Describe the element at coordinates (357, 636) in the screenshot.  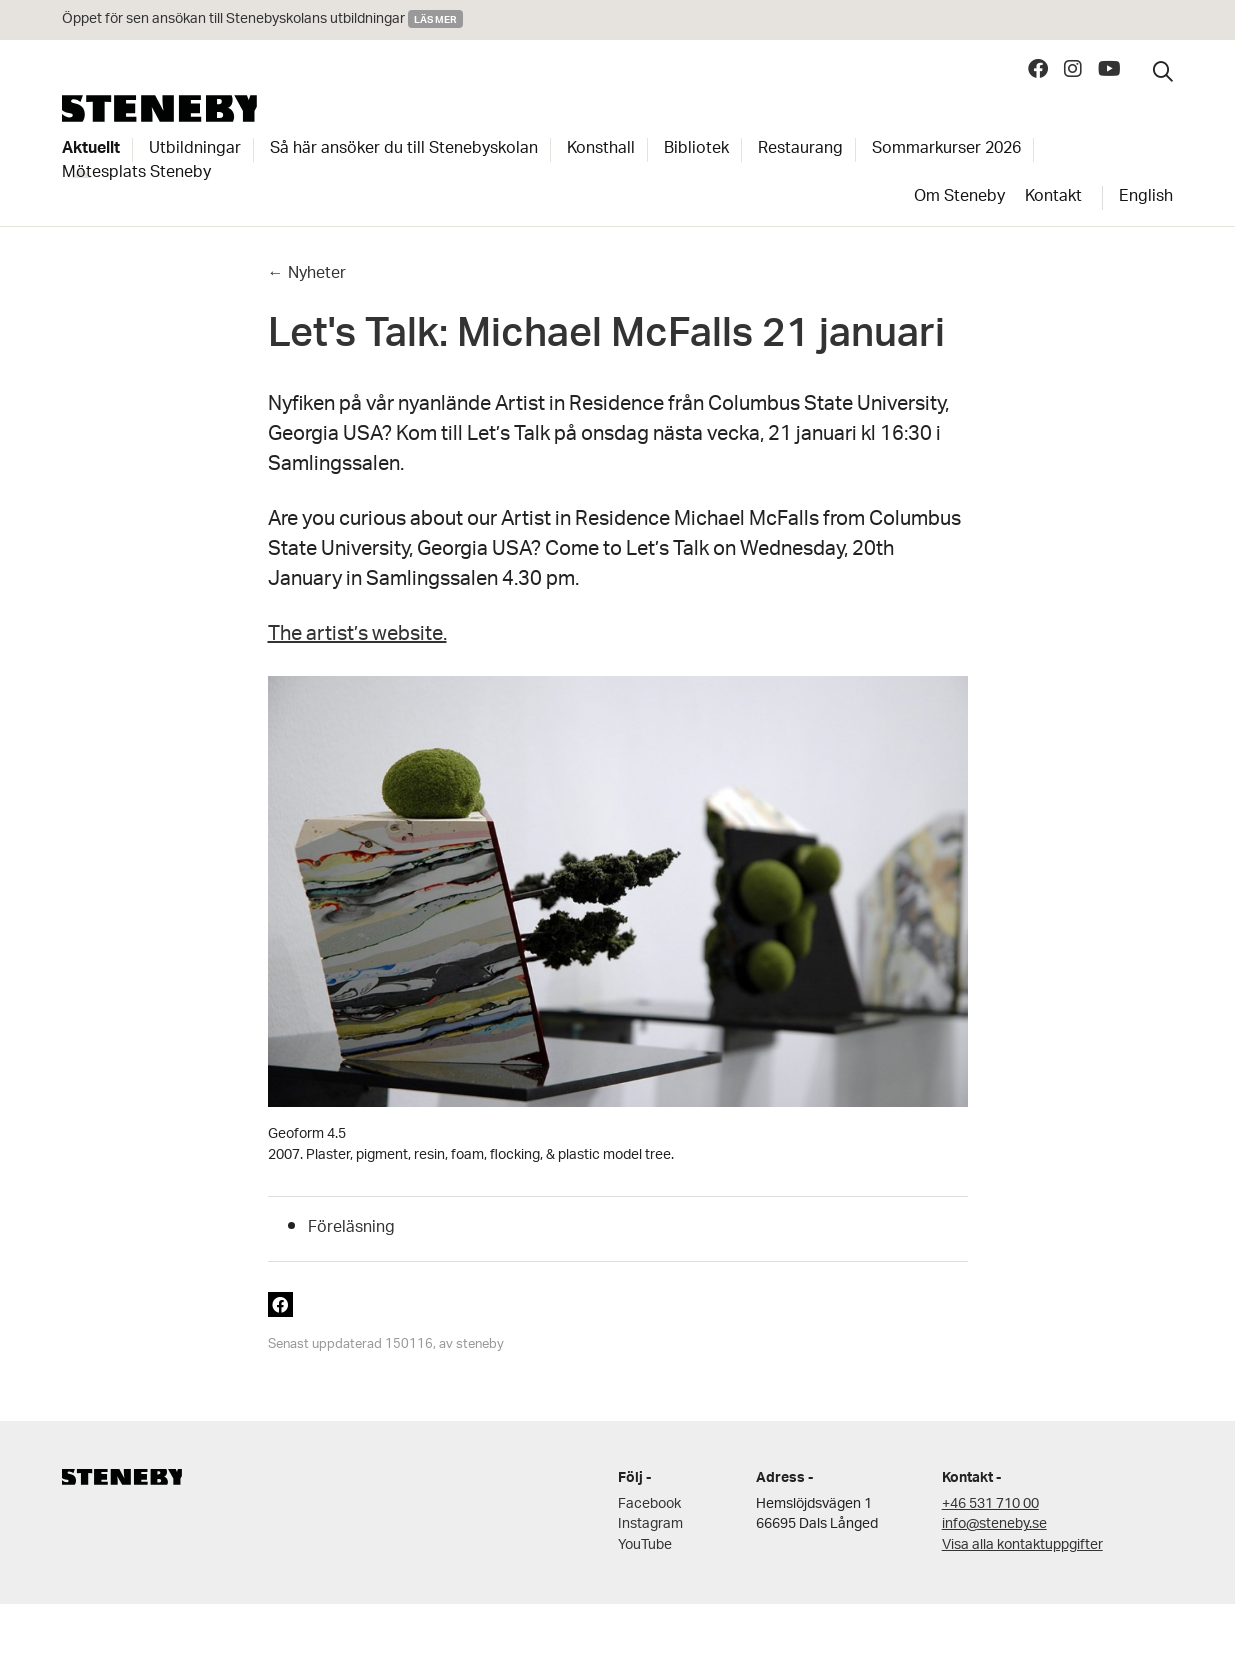
I see `The artist’s website.` at that location.